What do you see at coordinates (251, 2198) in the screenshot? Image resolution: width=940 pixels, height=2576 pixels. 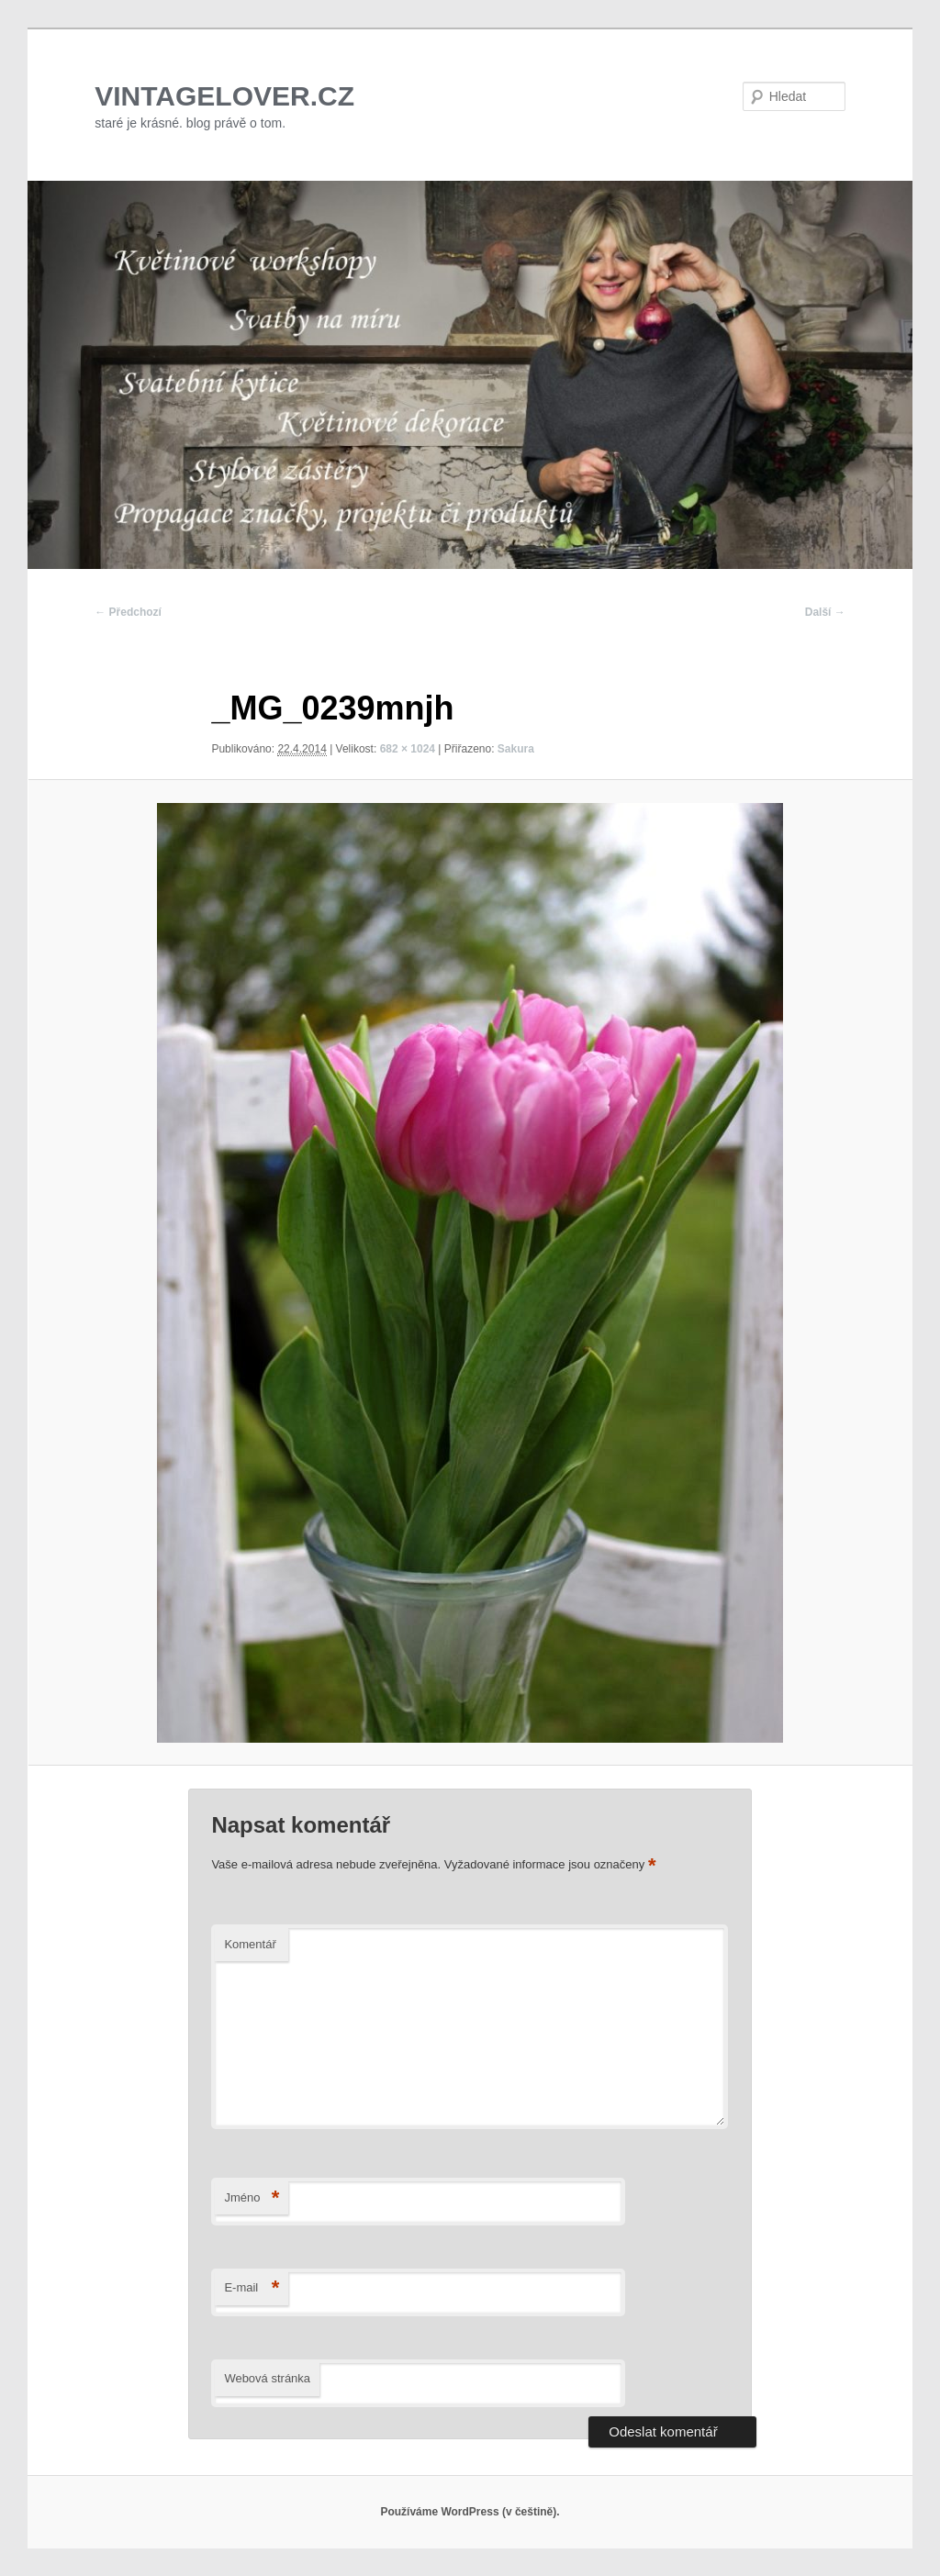 I see `Jméno` at bounding box center [251, 2198].